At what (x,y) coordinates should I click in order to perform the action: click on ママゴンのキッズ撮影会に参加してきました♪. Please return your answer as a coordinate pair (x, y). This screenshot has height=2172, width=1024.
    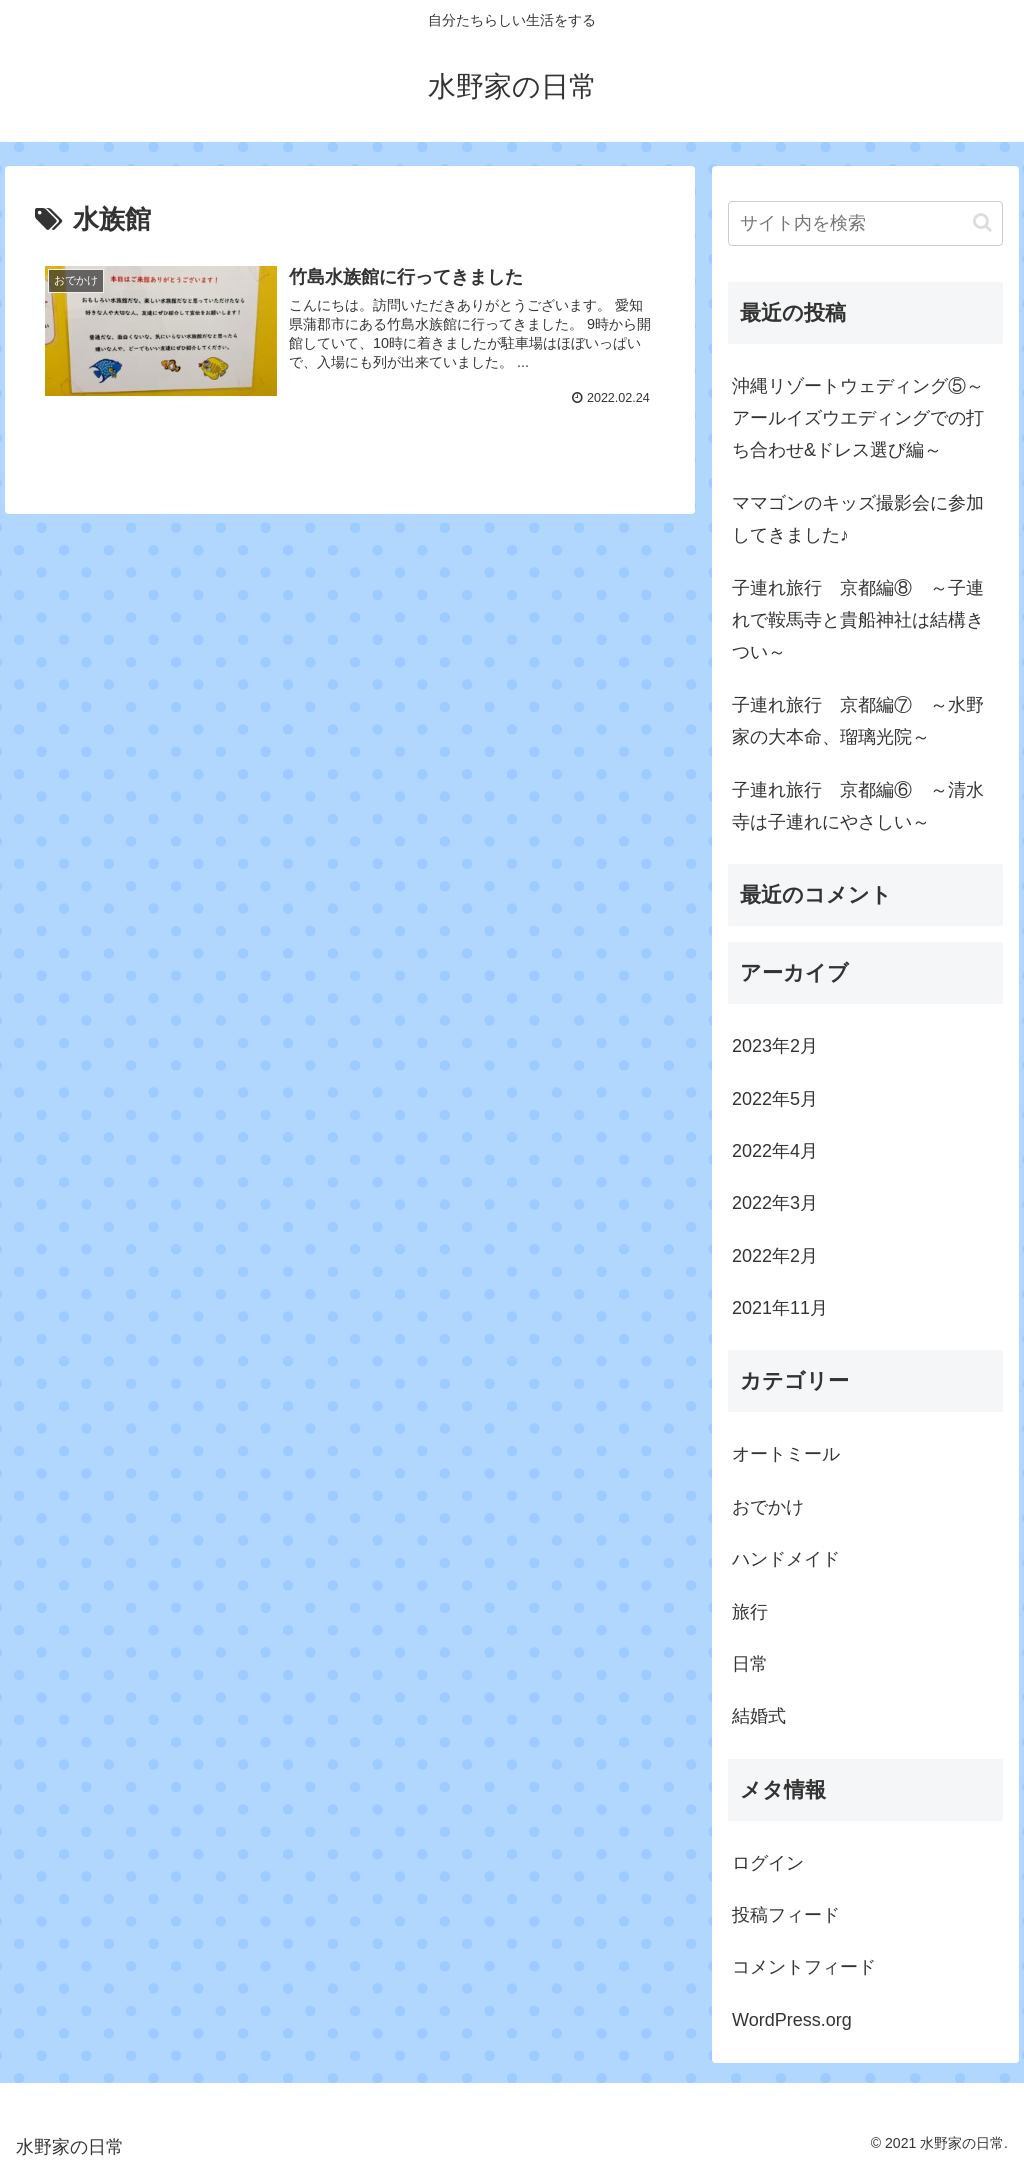
    Looking at the image, I should click on (858, 519).